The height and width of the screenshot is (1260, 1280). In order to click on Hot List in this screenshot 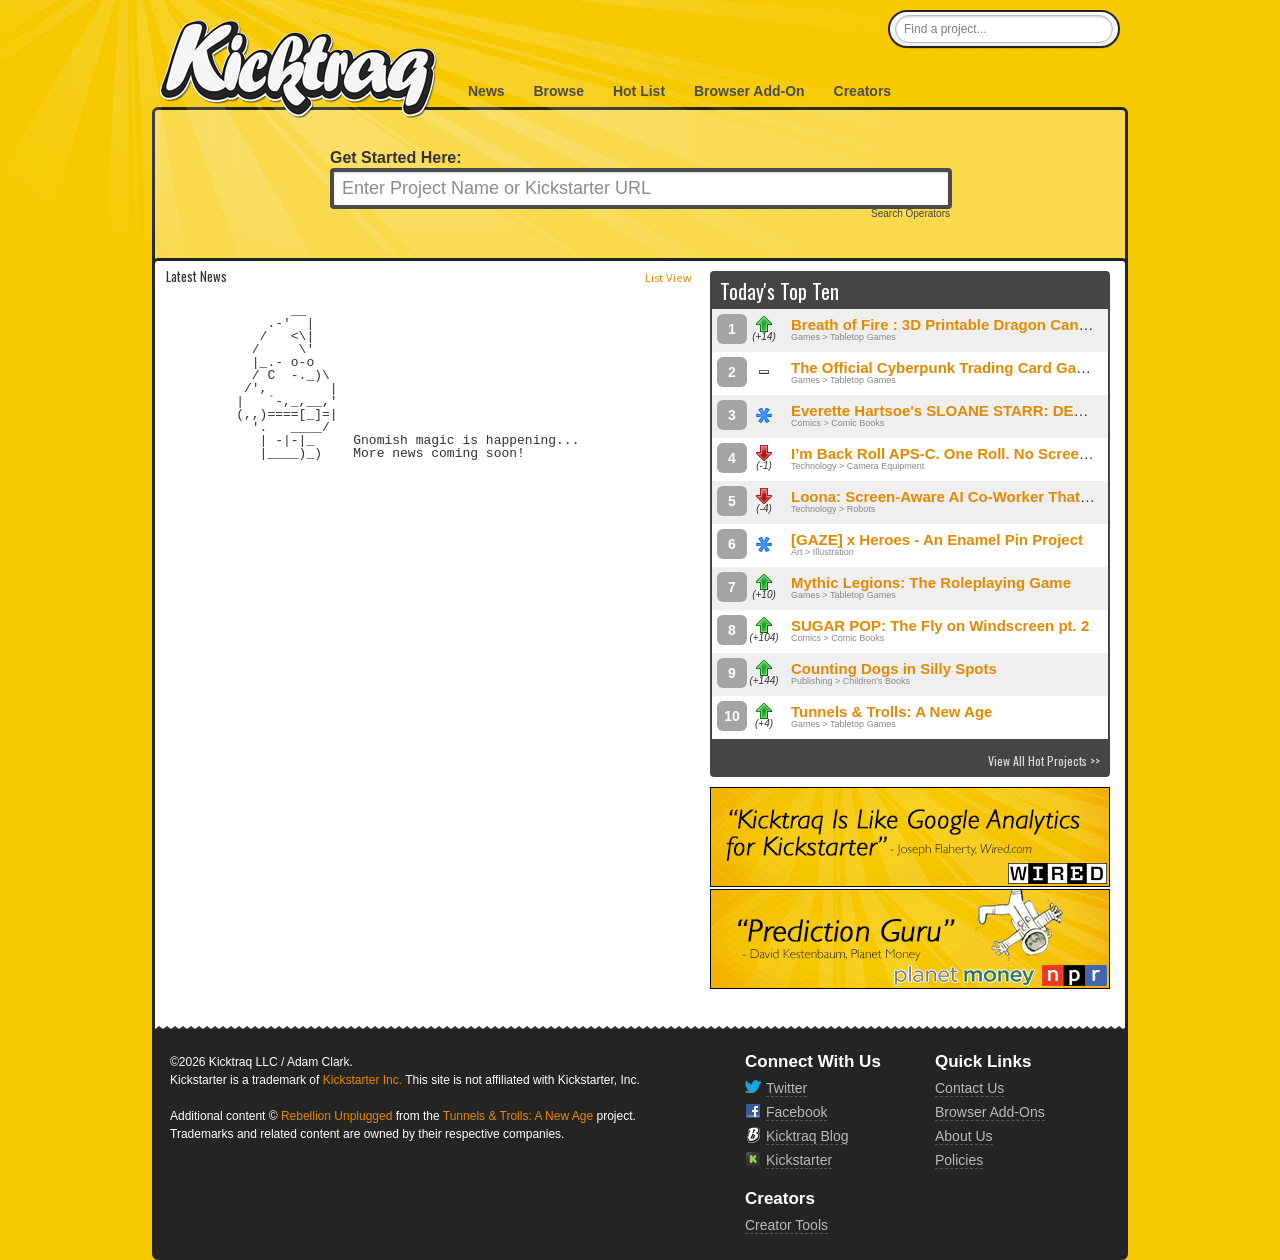, I will do `click(639, 91)`.